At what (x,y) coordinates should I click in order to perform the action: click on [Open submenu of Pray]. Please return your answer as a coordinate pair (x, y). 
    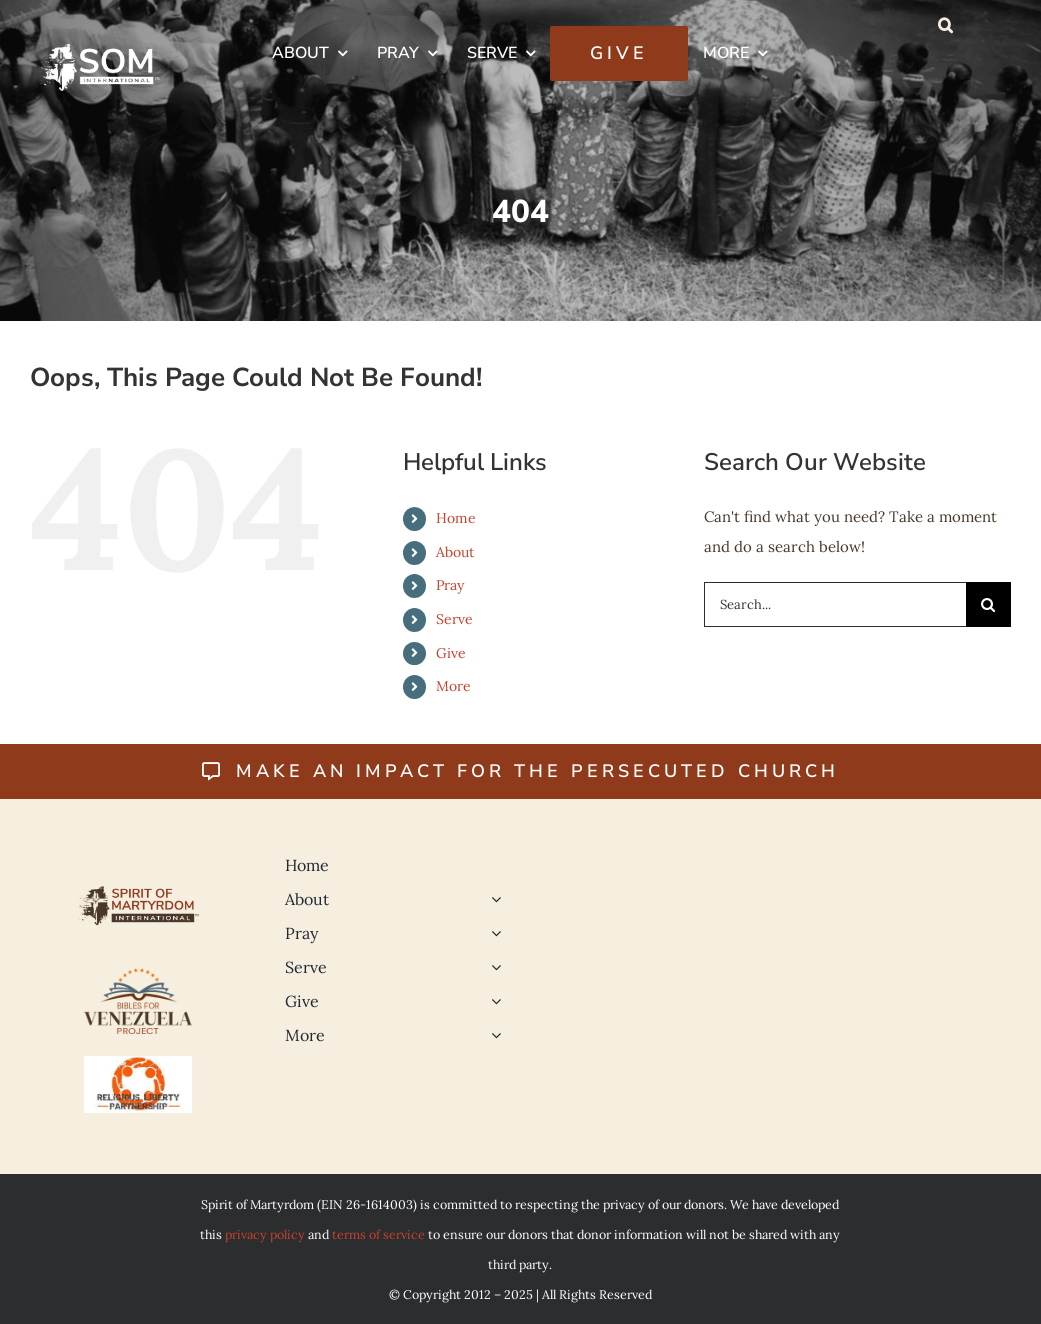
    Looking at the image, I should click on (492, 933).